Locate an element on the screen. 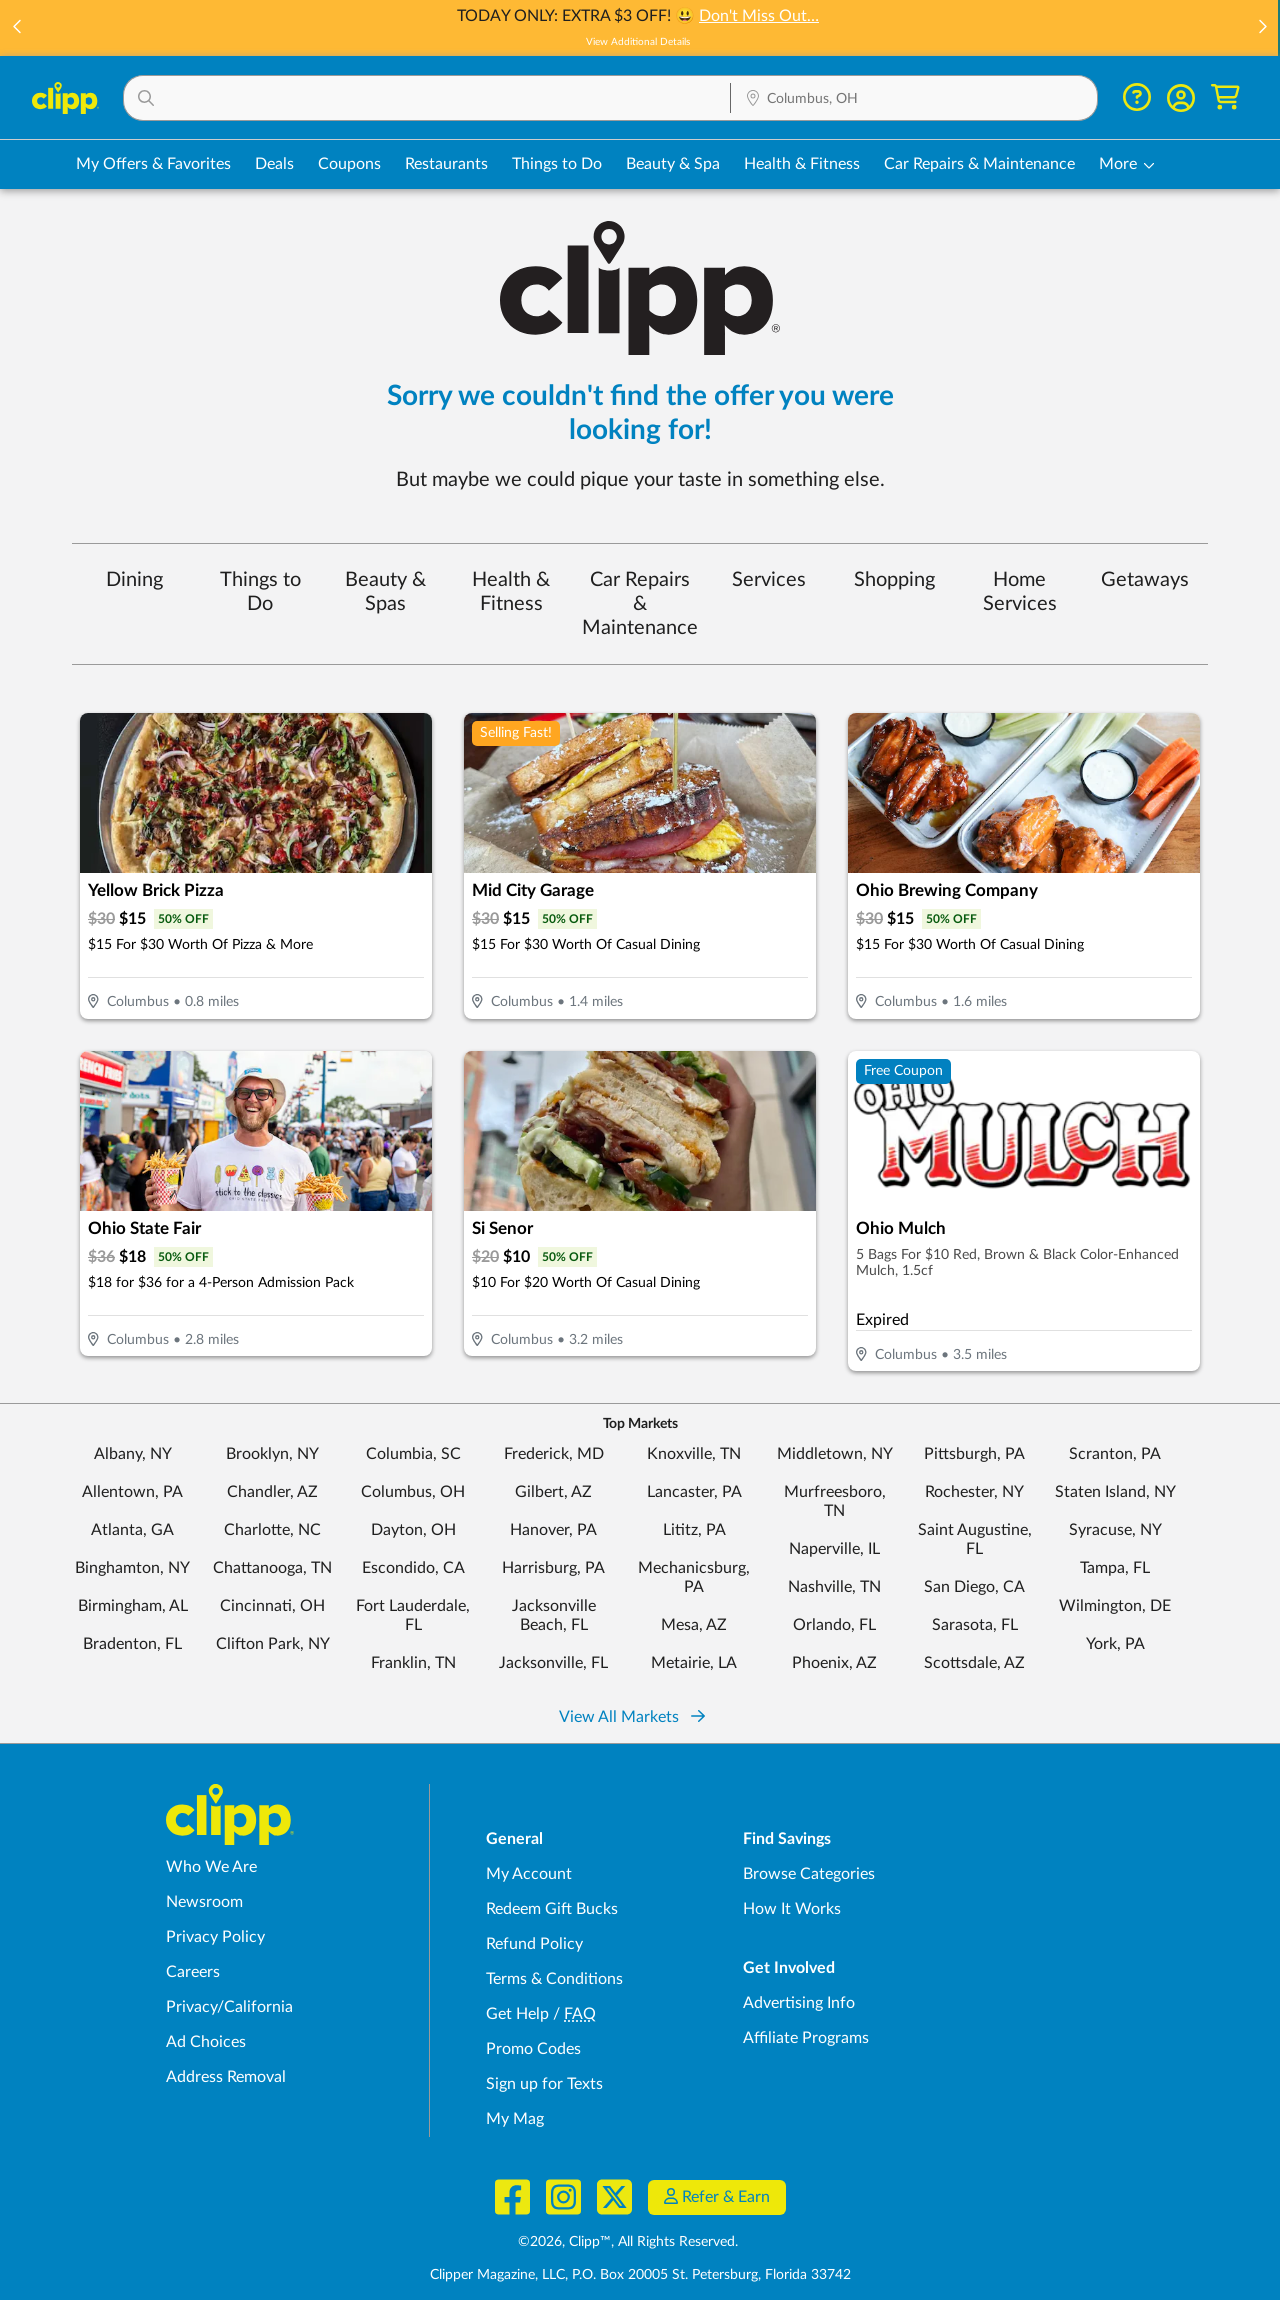 The image size is (1280, 2300). Car Repairs & Maintenance [Auto Repair Deals in Columbus, OH] is located at coordinates (979, 164).